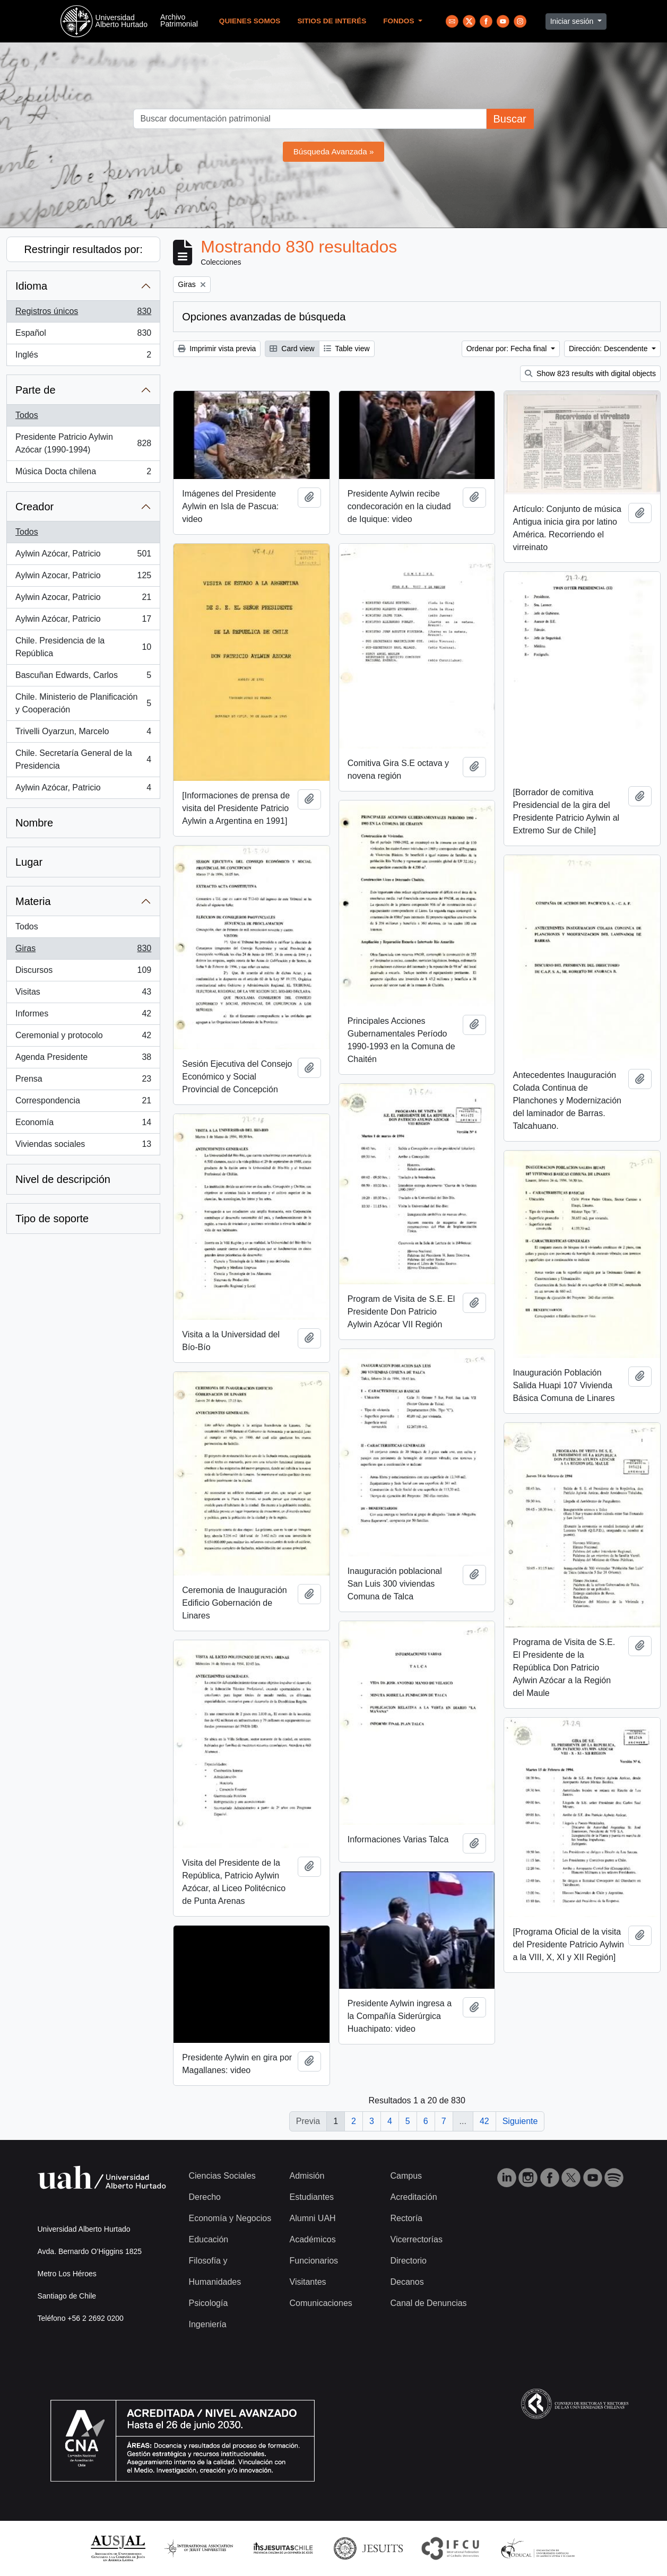  Describe the element at coordinates (414, 2196) in the screenshot. I see `Acreditación` at that location.